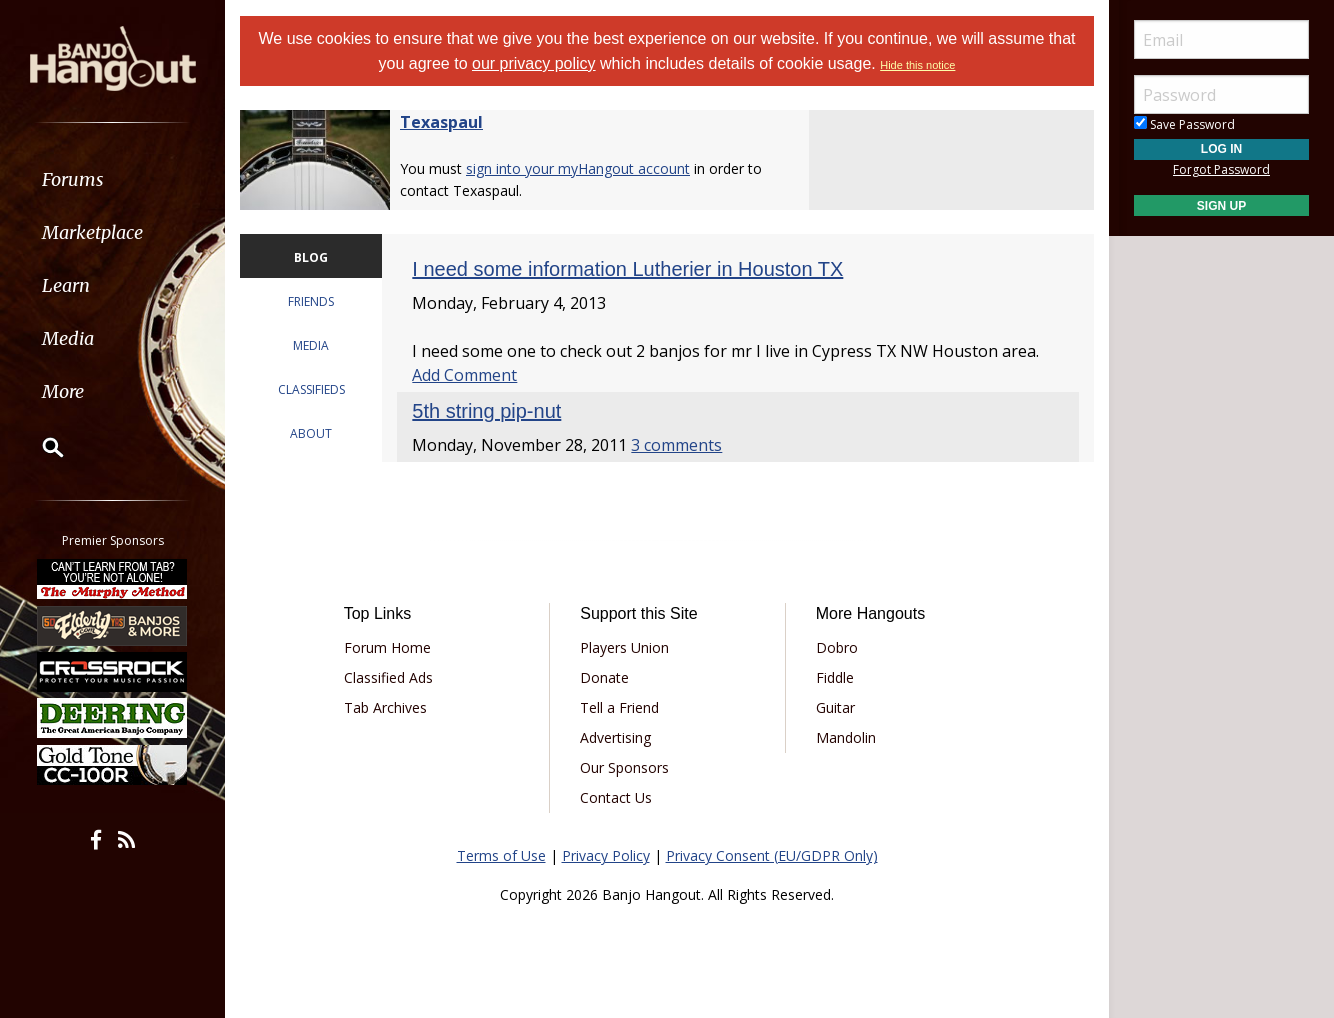 Image resolution: width=1334 pixels, height=1018 pixels. Describe the element at coordinates (837, 647) in the screenshot. I see `Dobro` at that location.